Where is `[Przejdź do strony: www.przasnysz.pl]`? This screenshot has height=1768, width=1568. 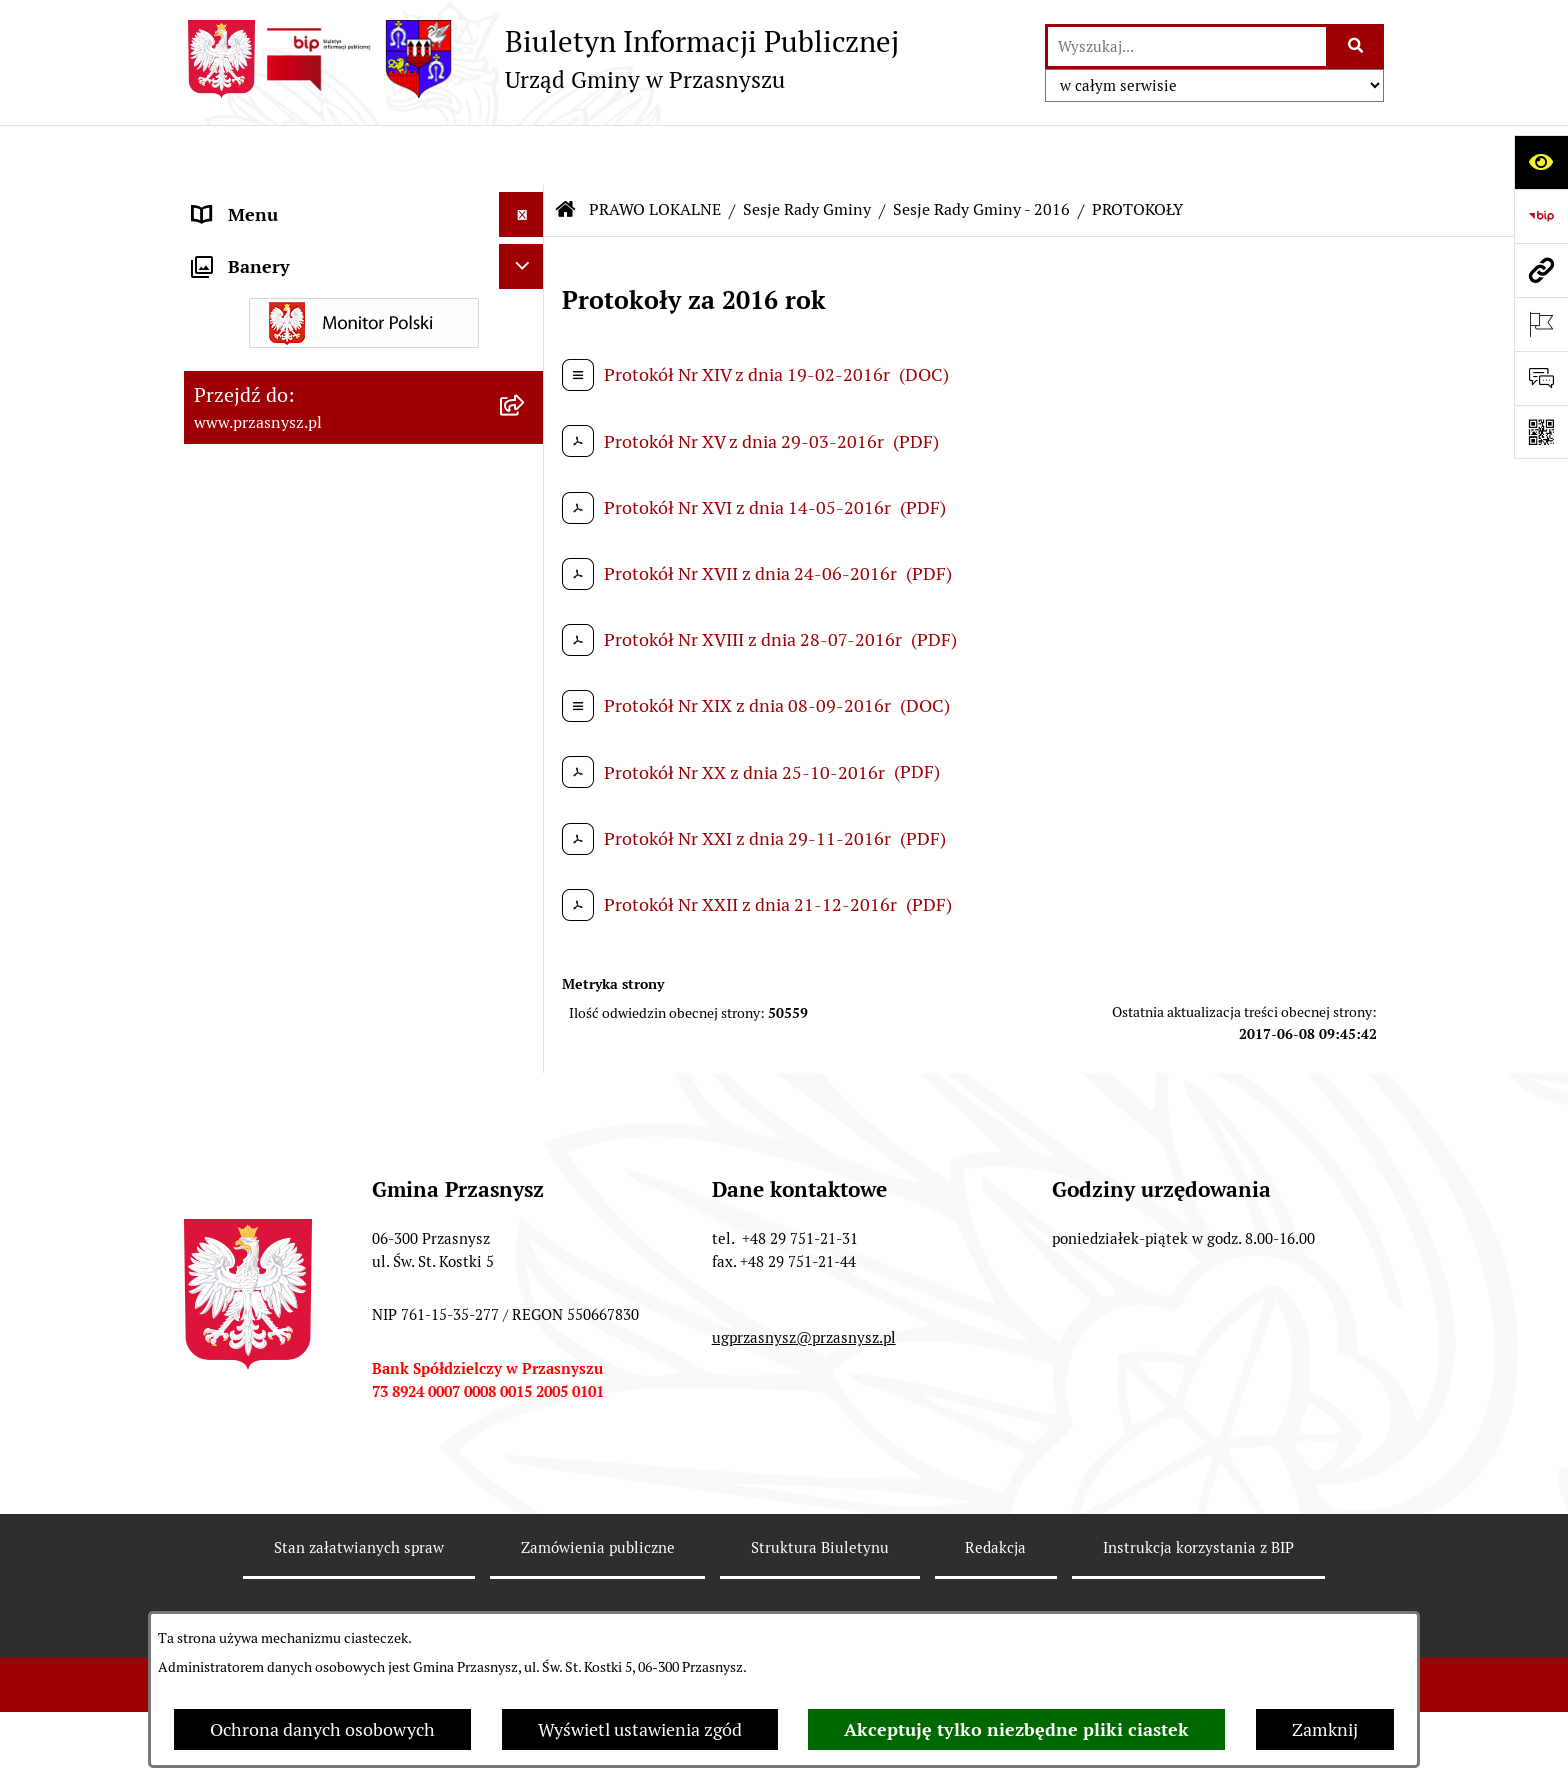 [Przejdź do strony: www.przasnysz.pl] is located at coordinates (1541, 270).